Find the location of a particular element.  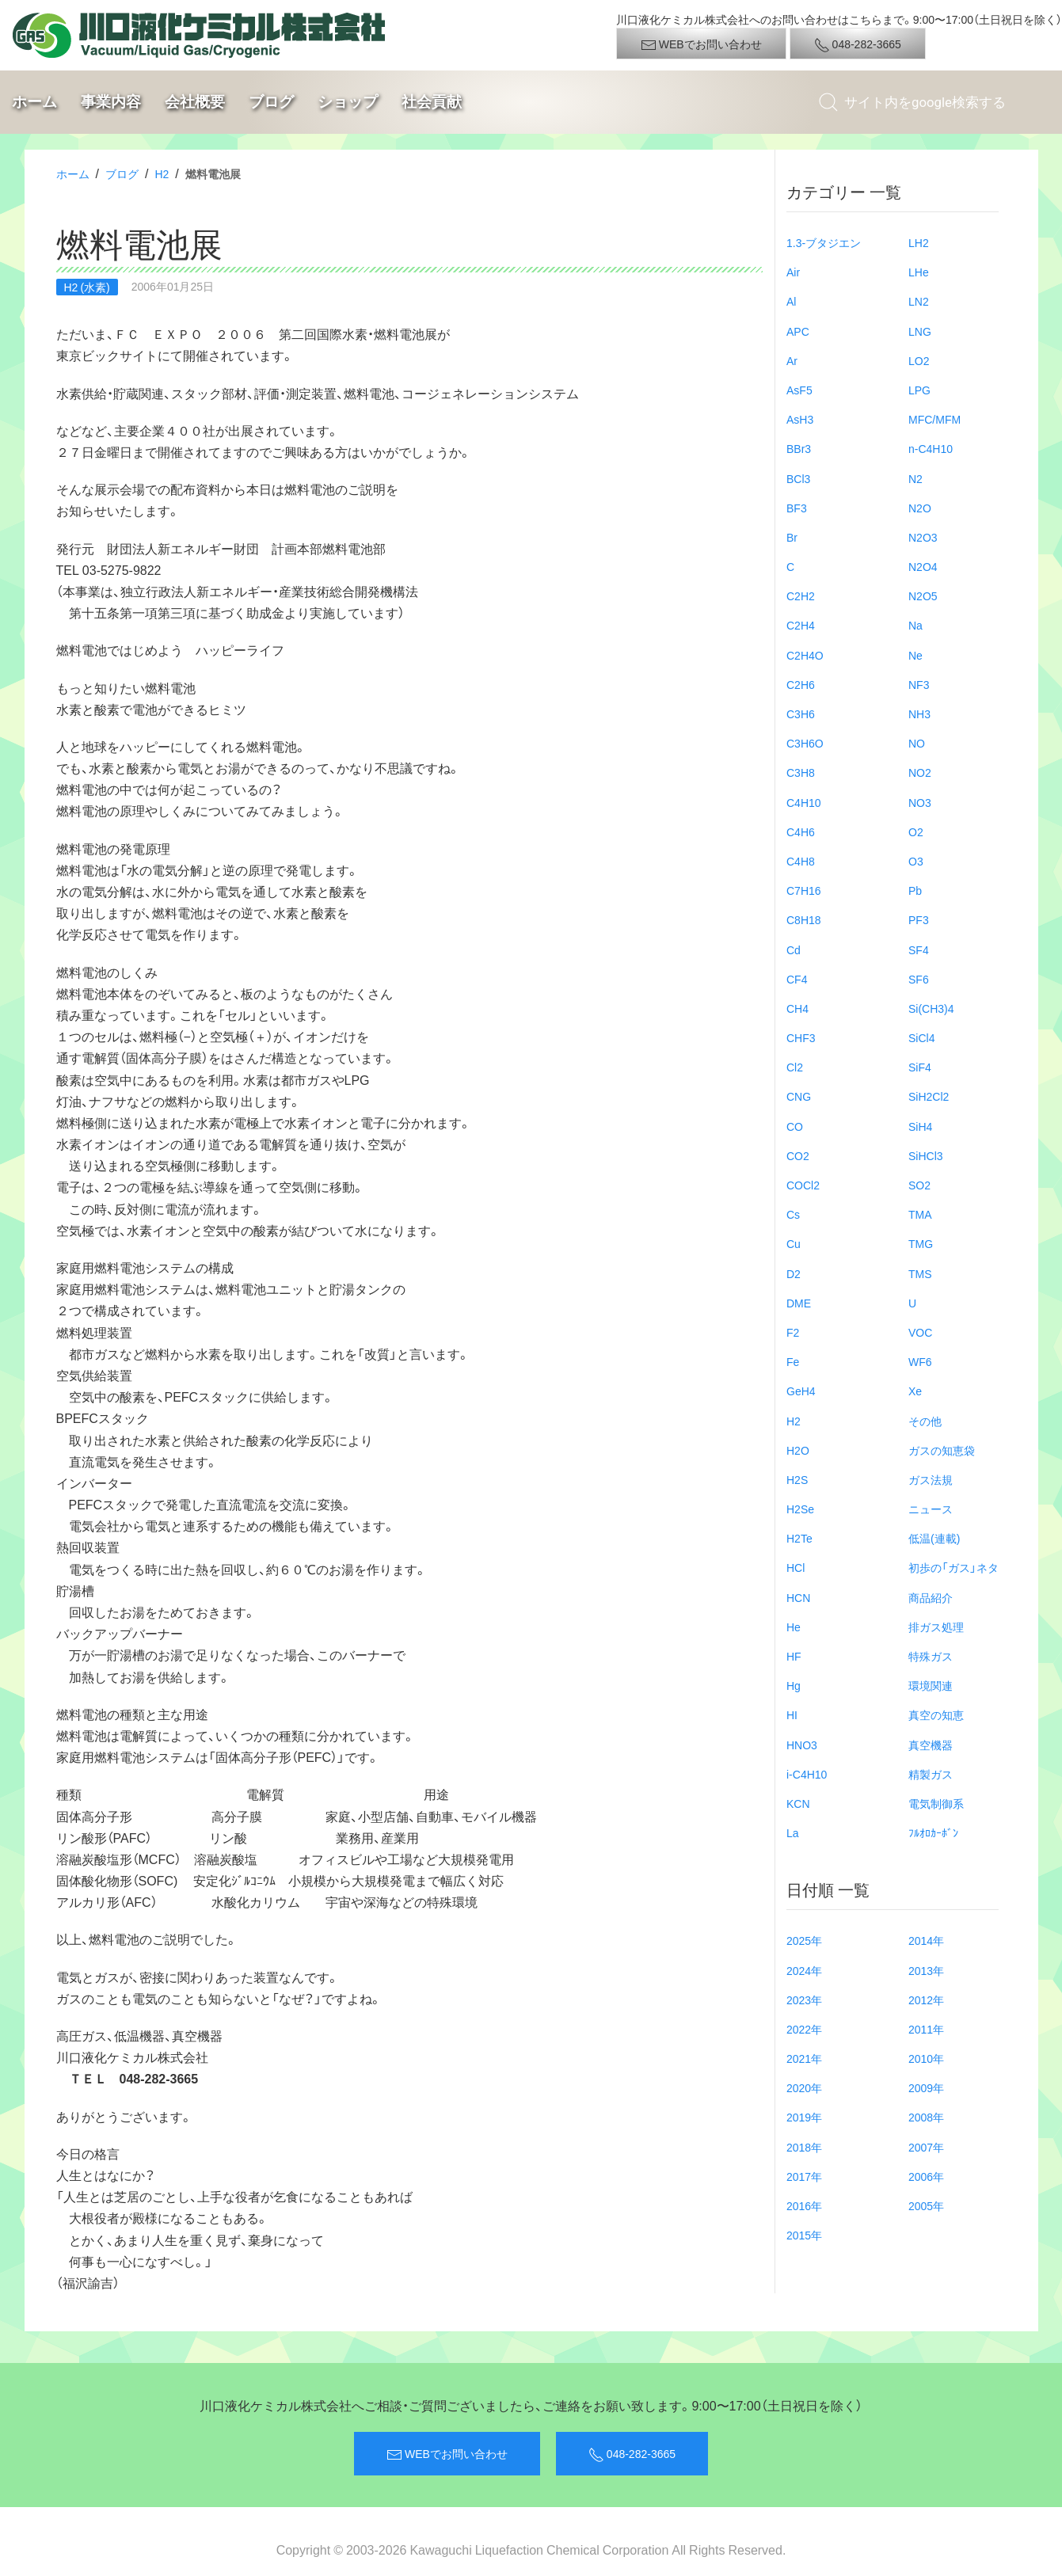

048-282-3665 is located at coordinates (857, 44).